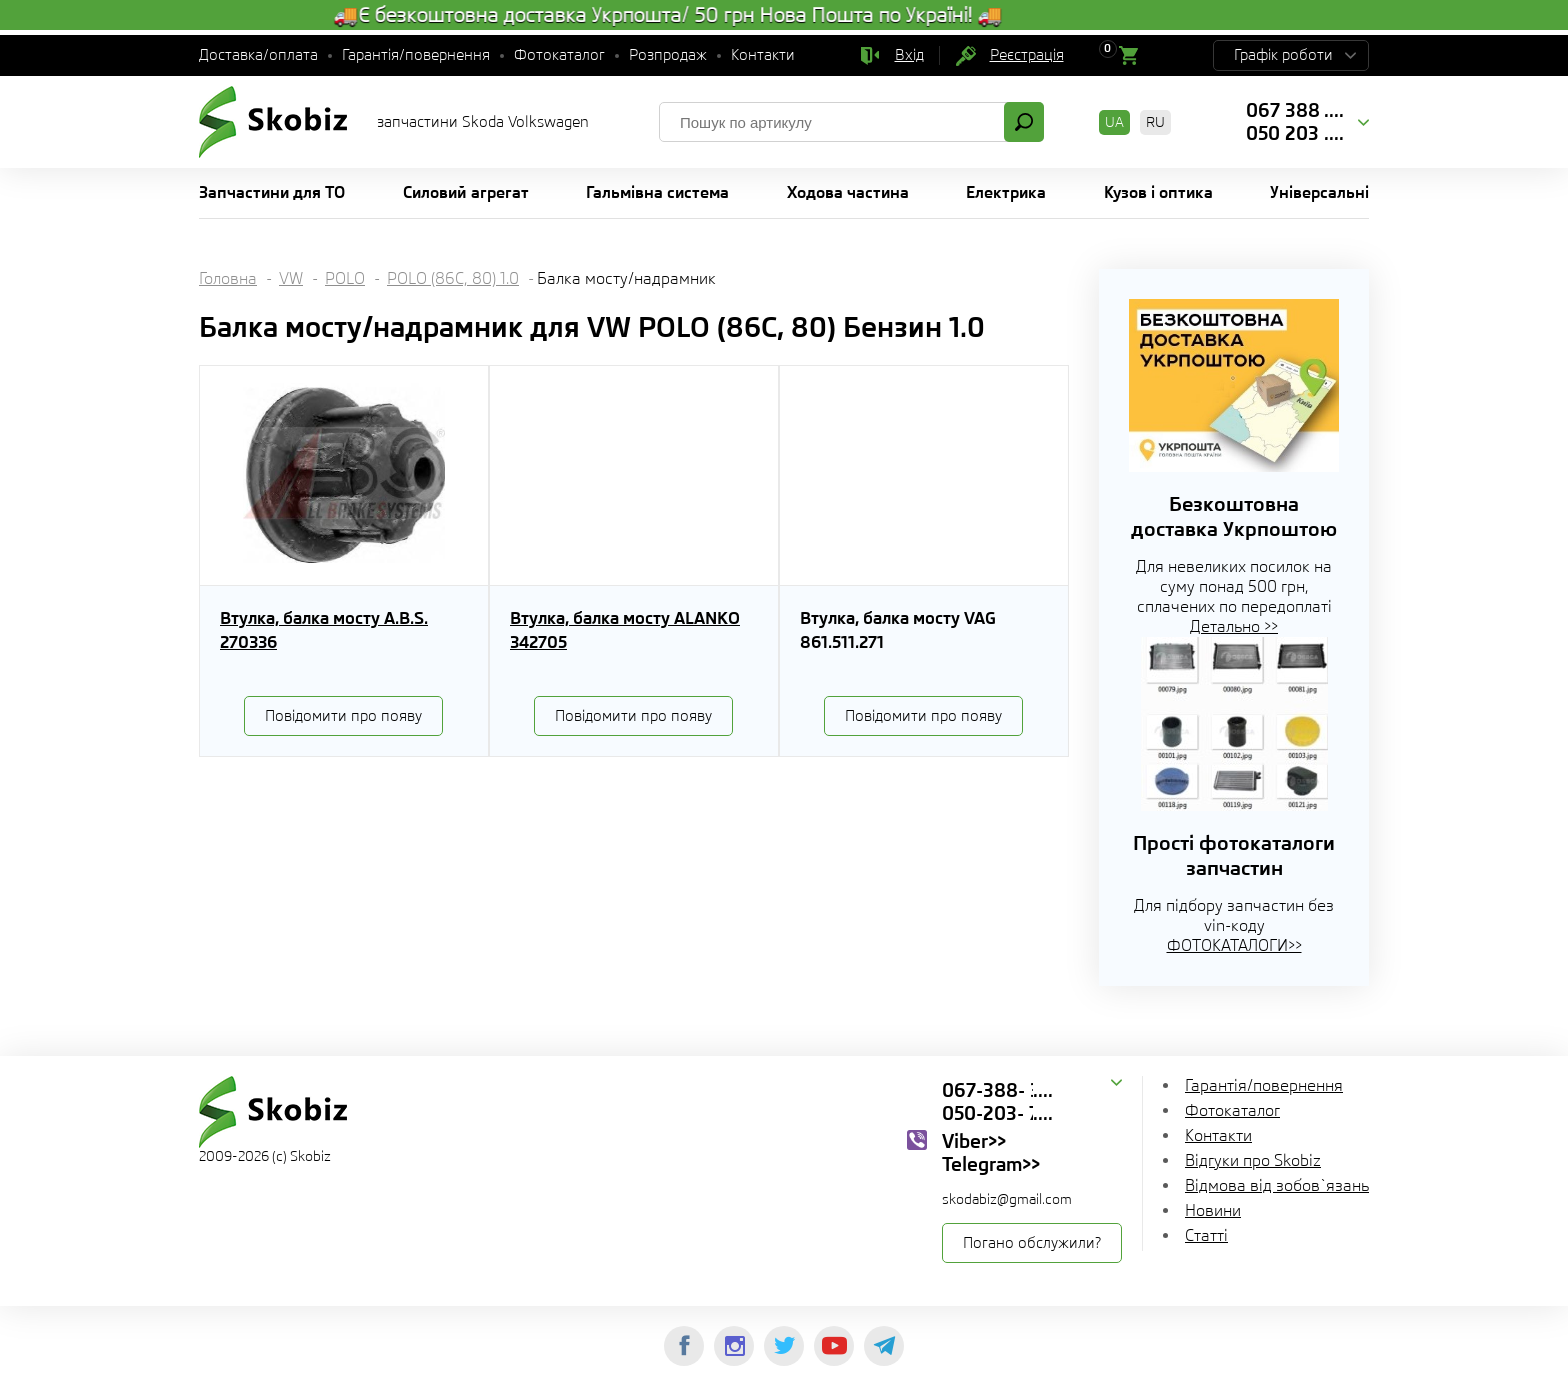 Image resolution: width=1568 pixels, height=1376 pixels. I want to click on RU, so click(1155, 122).